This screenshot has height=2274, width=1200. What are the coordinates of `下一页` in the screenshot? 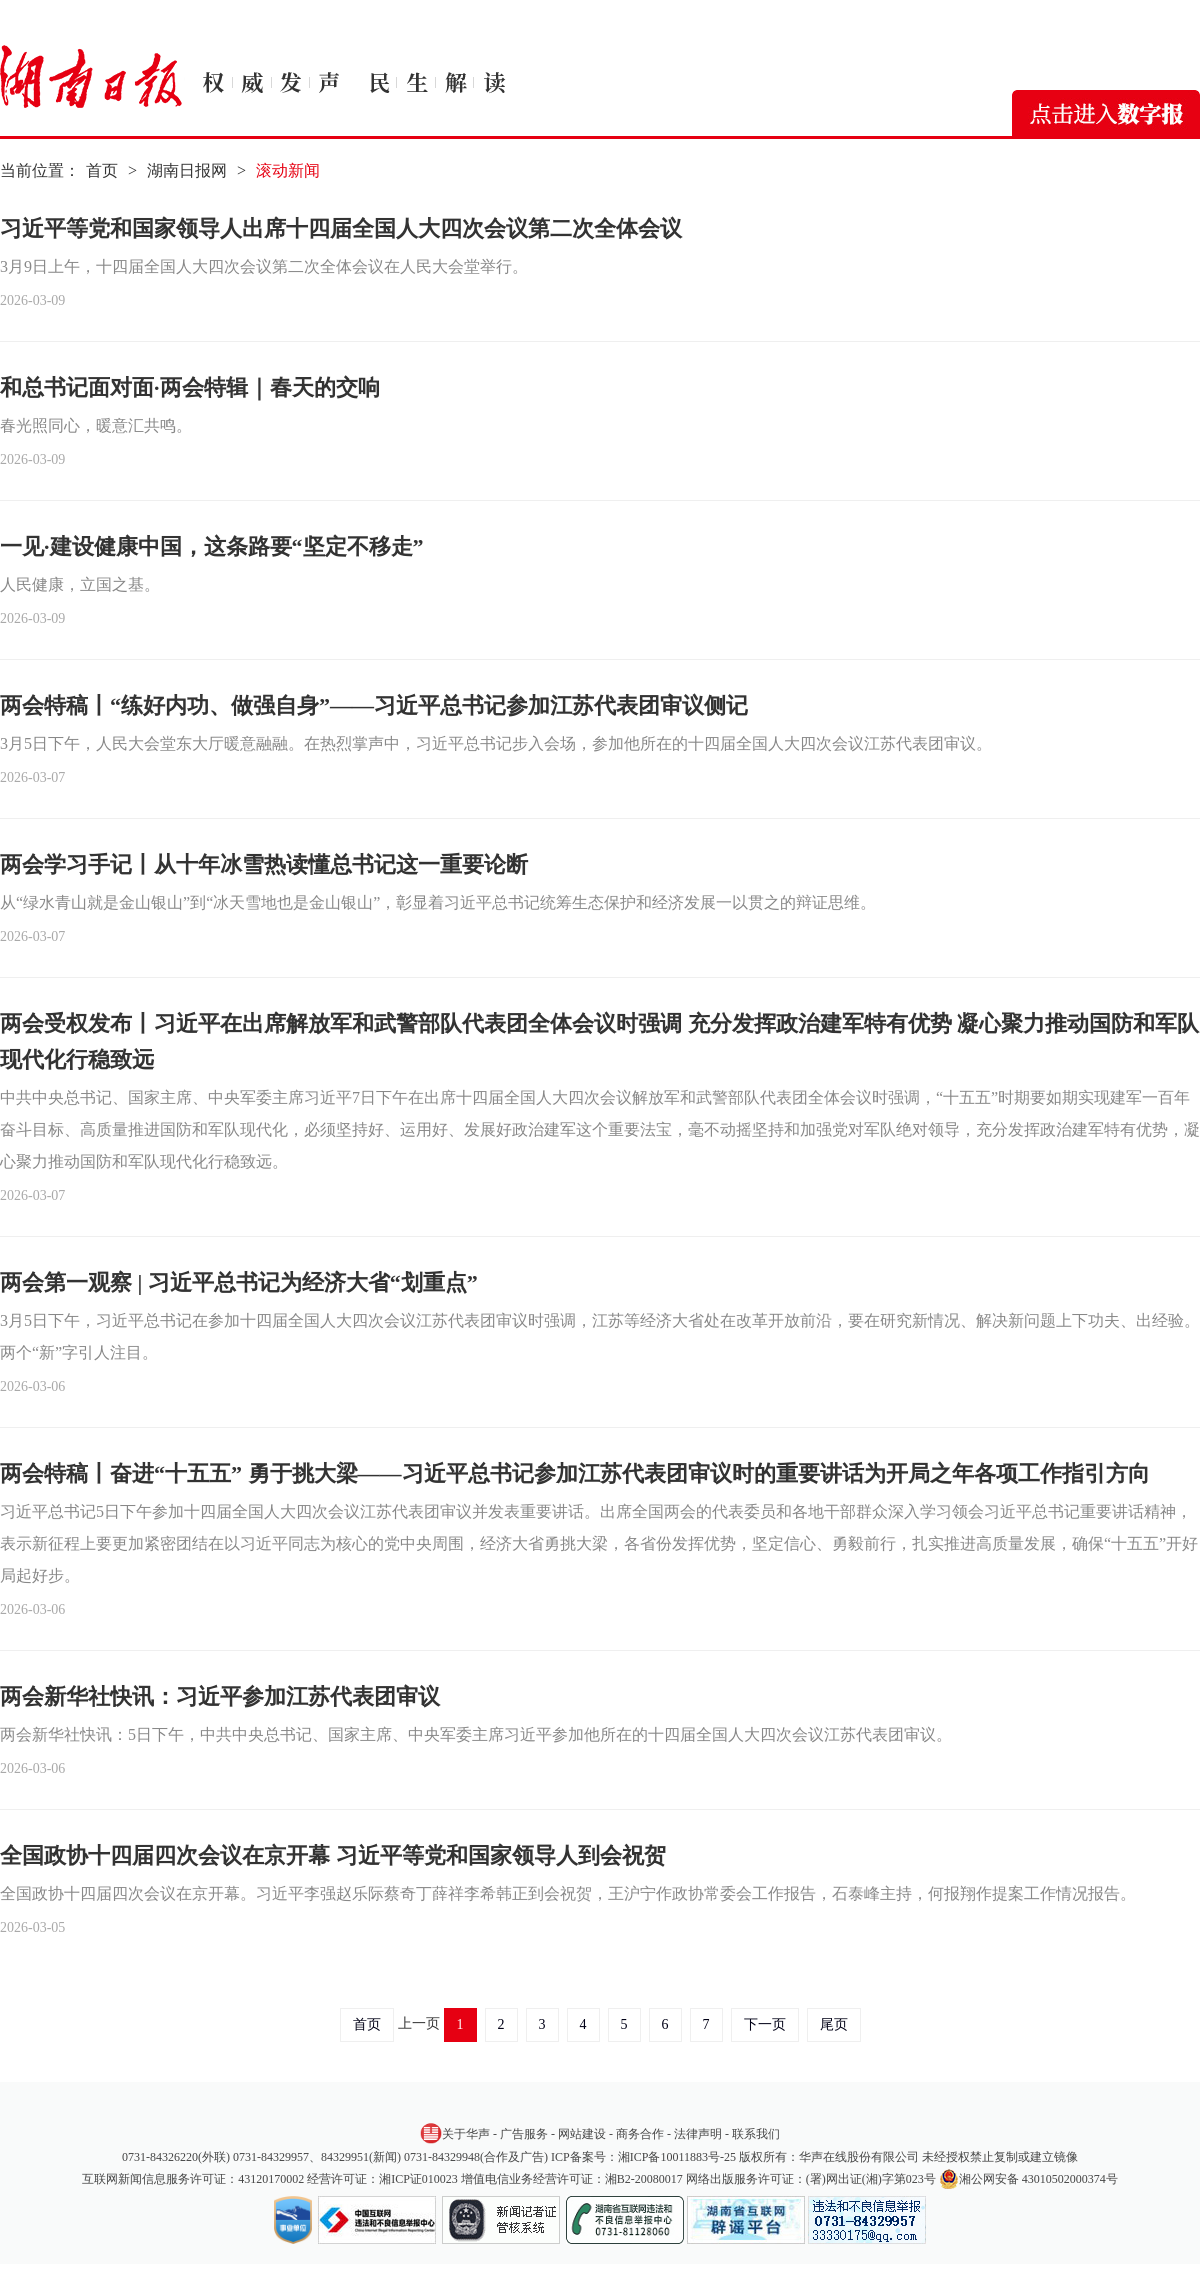 It's located at (765, 2024).